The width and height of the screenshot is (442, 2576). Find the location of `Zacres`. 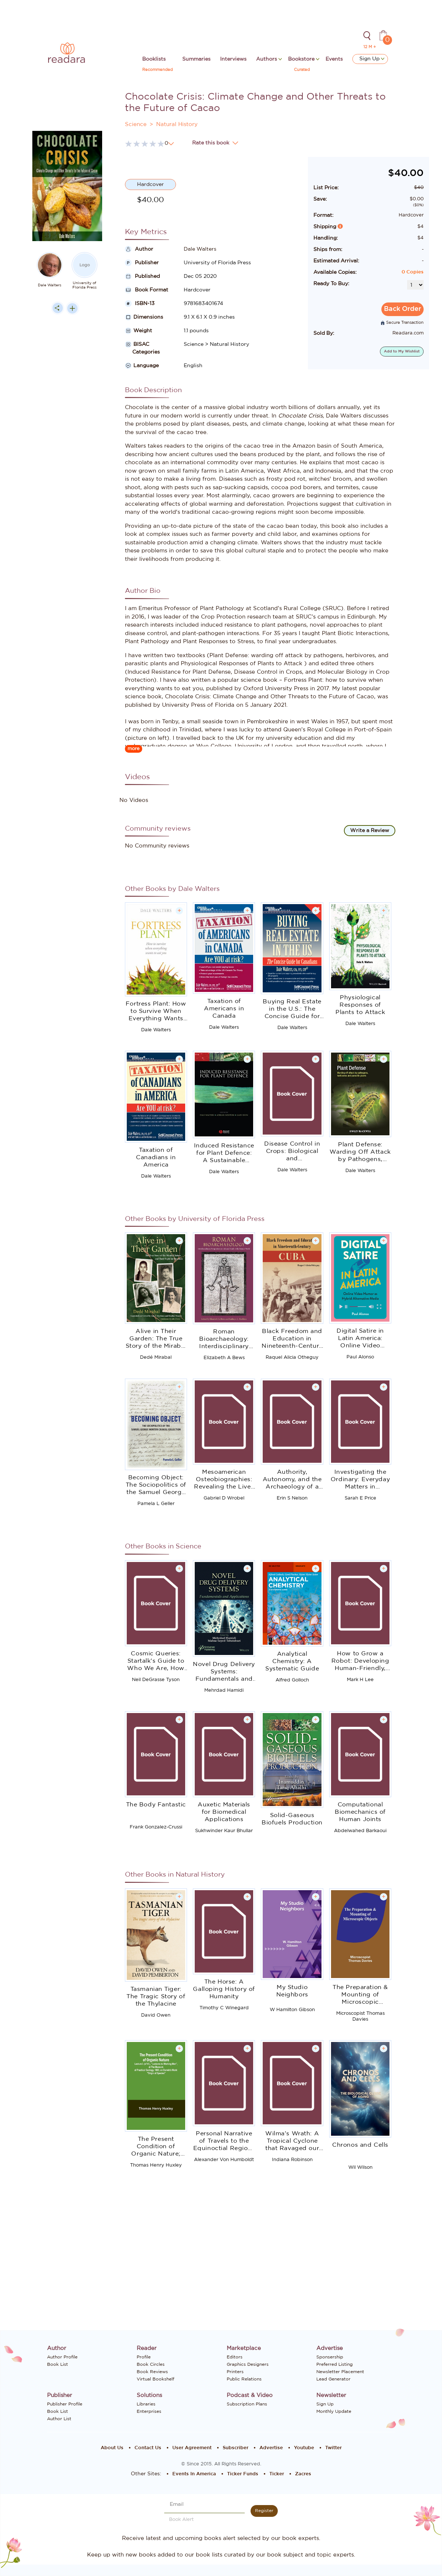

Zacres is located at coordinates (303, 2474).